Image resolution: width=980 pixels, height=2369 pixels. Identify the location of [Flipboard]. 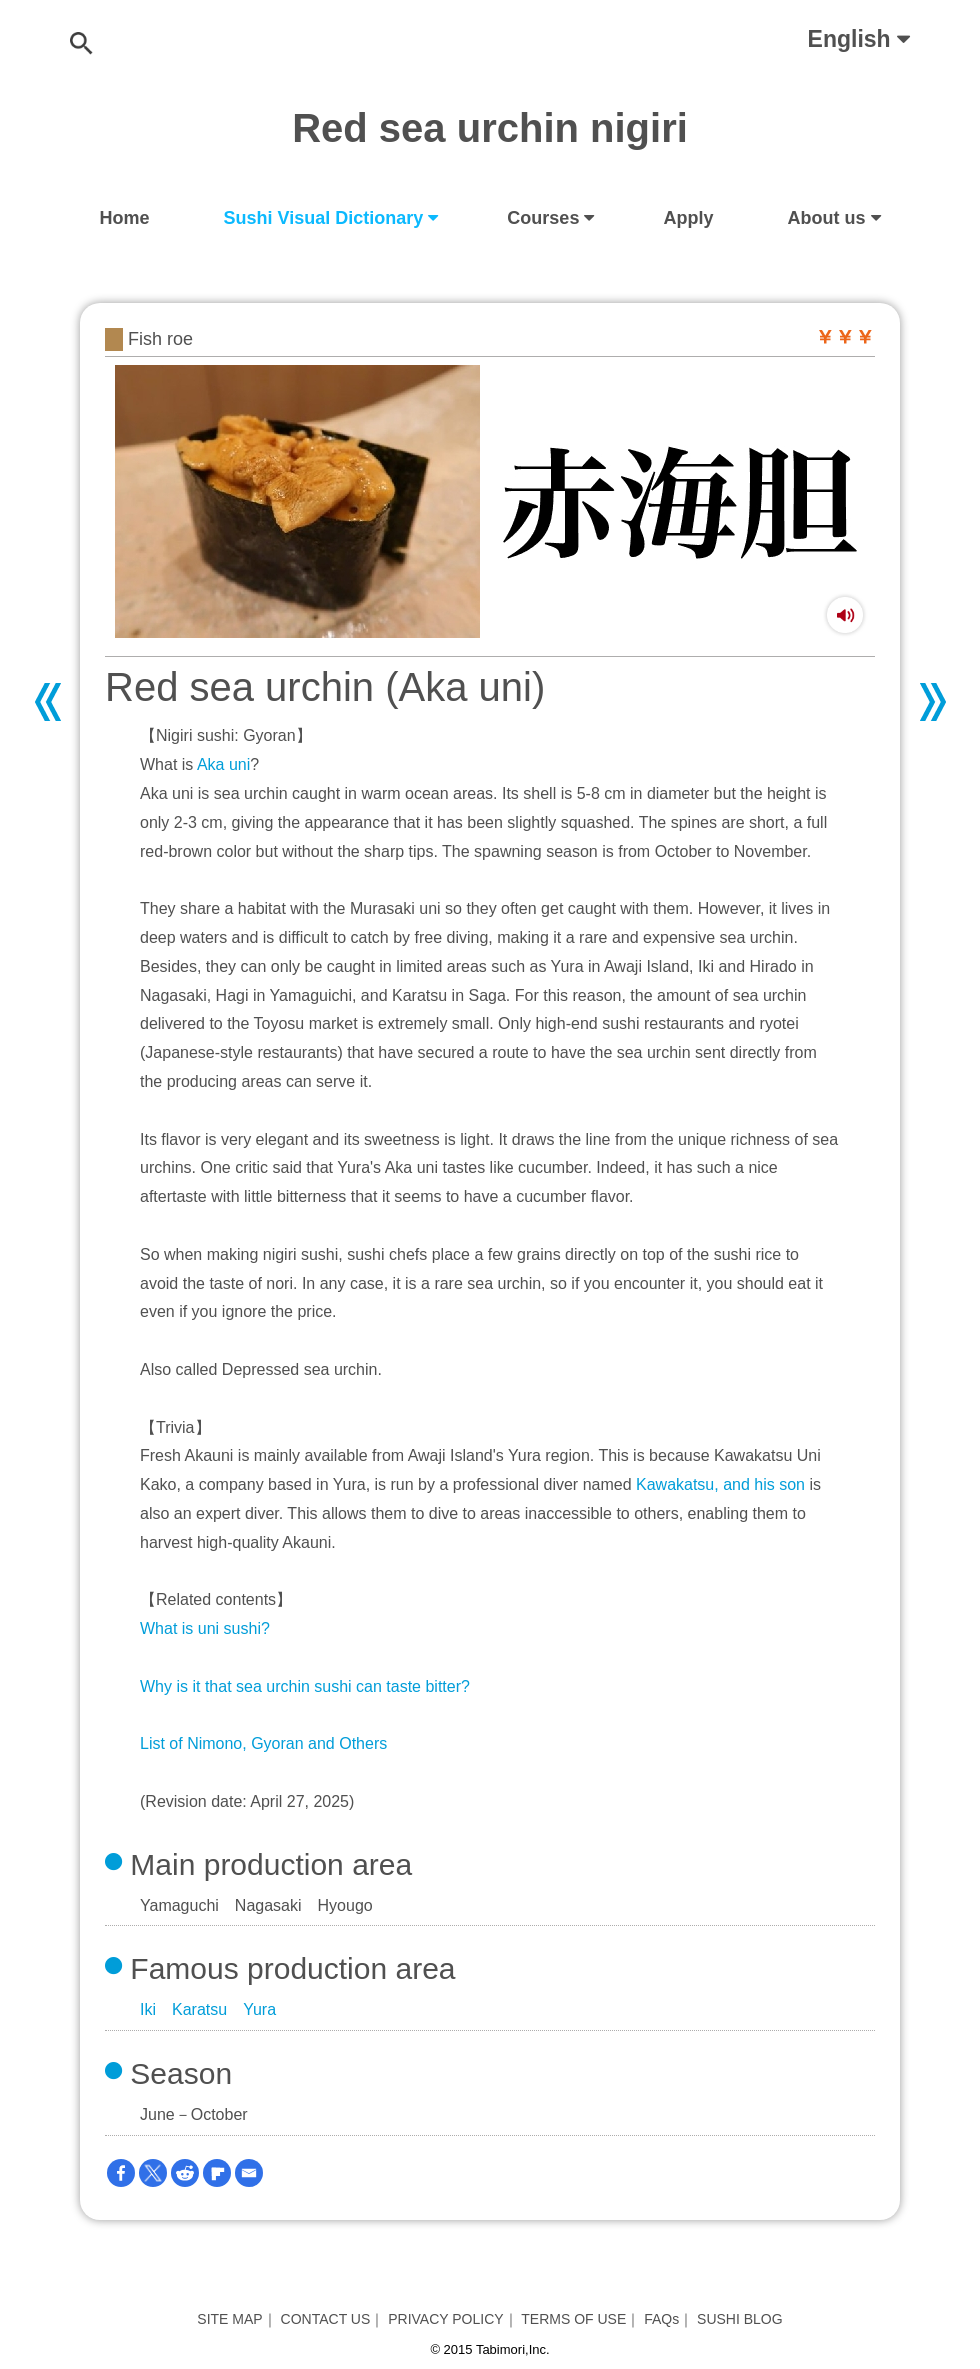
(217, 2173).